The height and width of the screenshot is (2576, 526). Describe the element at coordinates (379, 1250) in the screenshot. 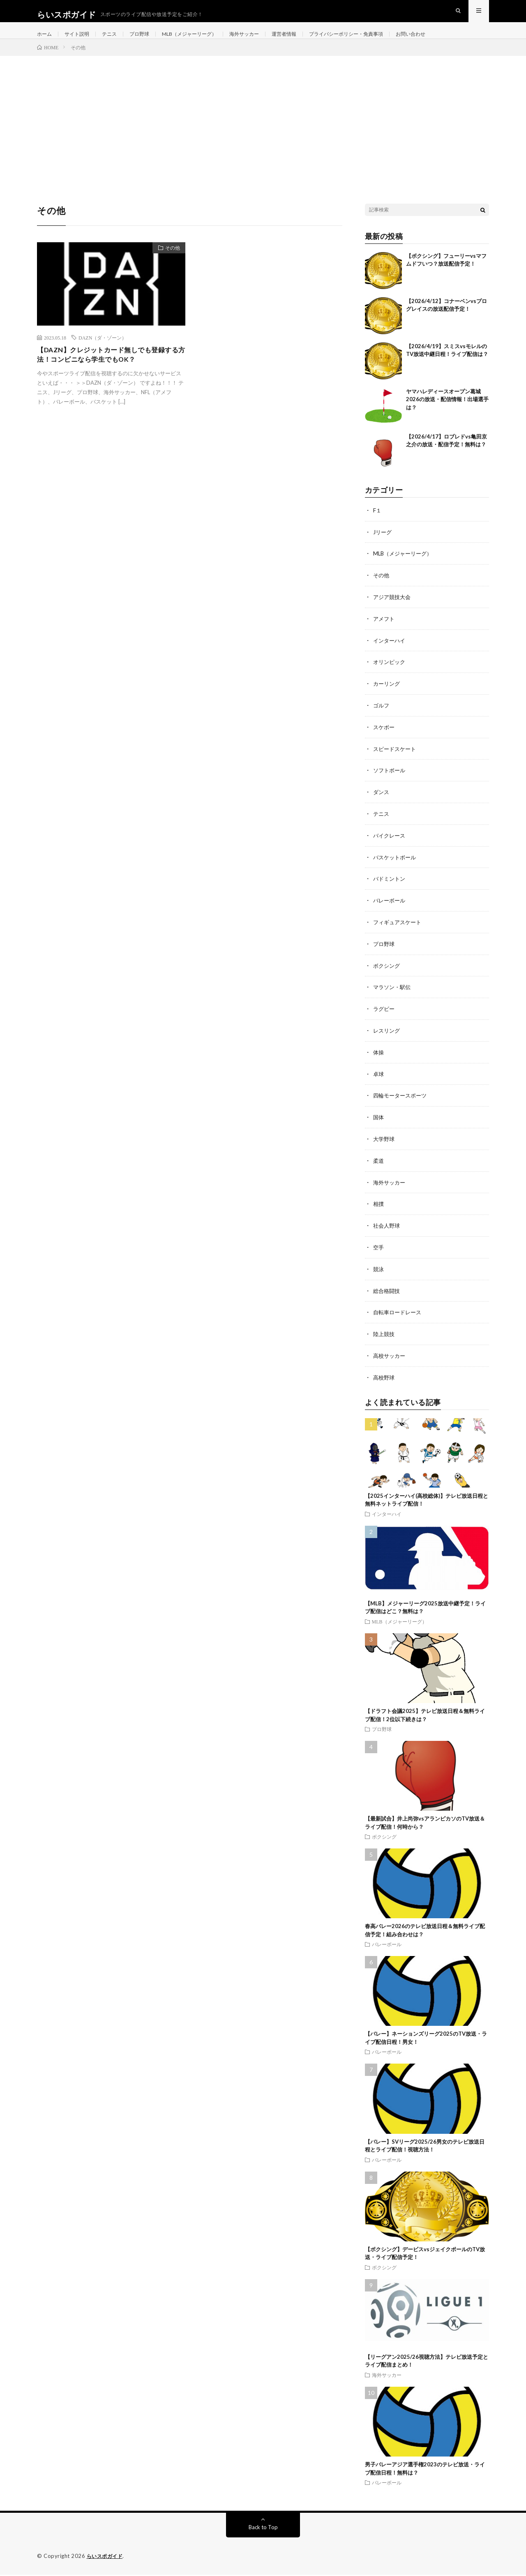

I see `空手` at that location.